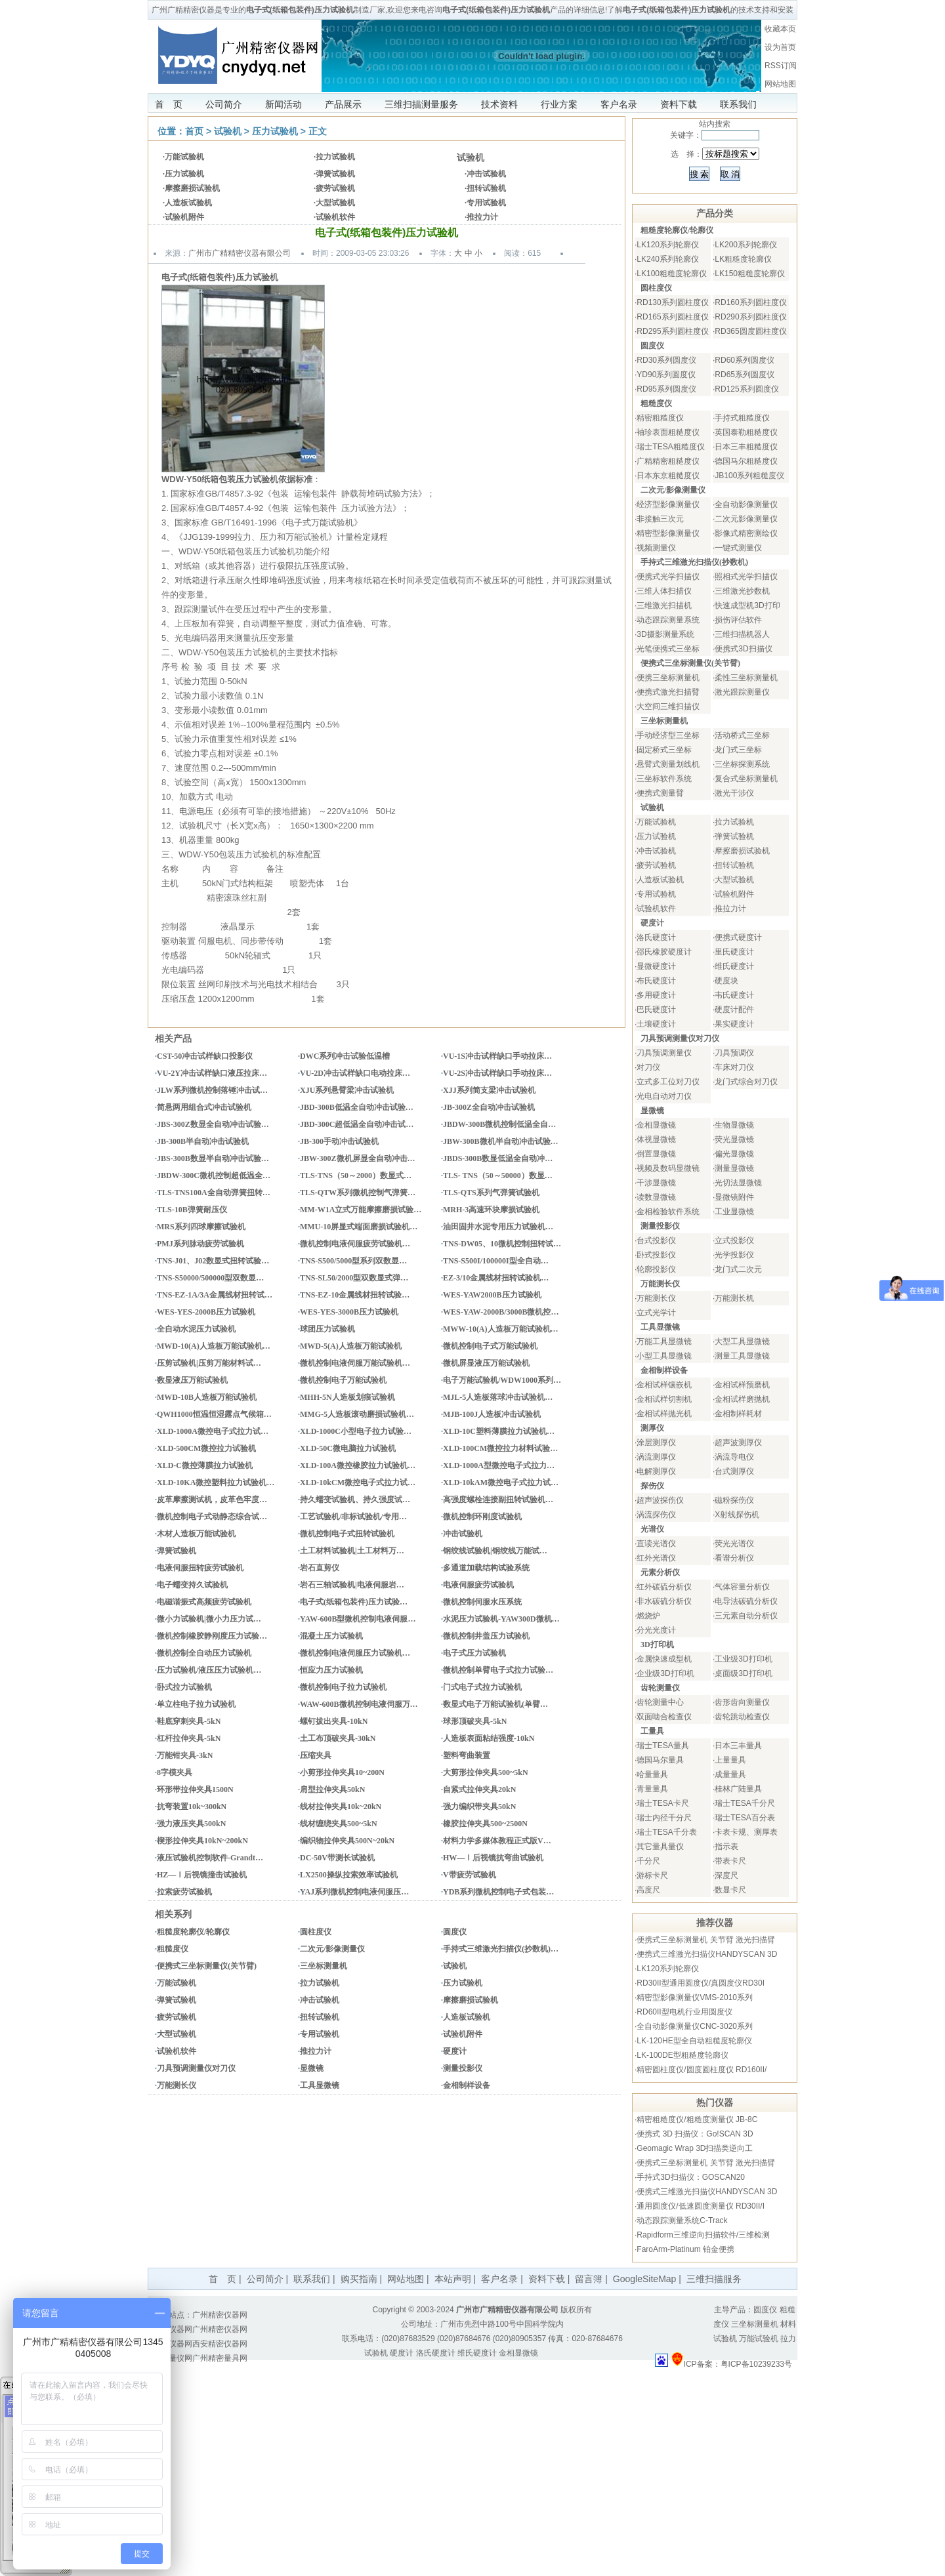 This screenshot has width=945, height=2576. I want to click on 硬度块, so click(726, 980).